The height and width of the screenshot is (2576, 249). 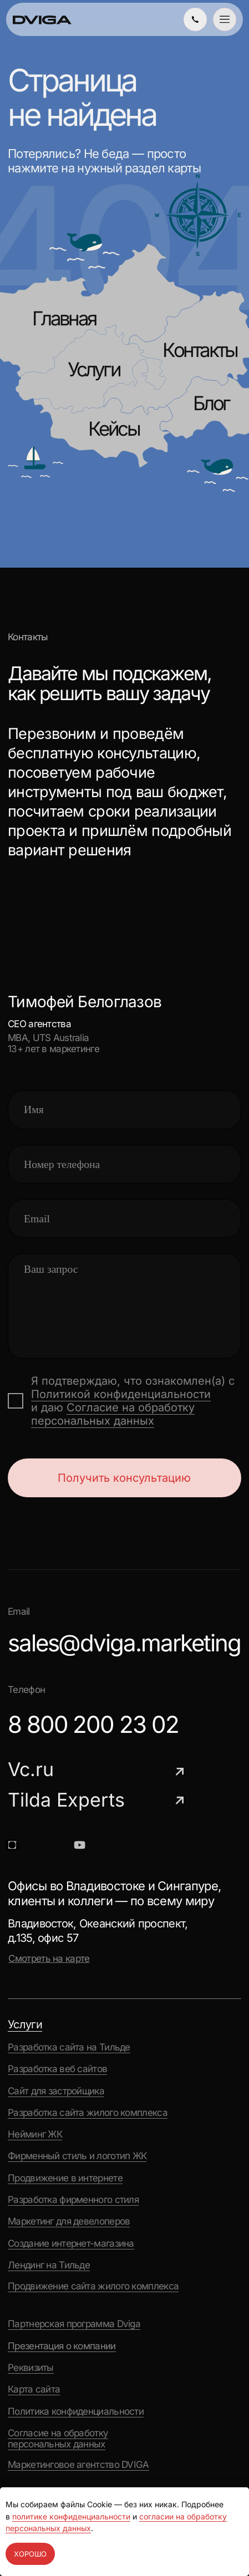 What do you see at coordinates (64, 318) in the screenshot?
I see `Главная` at bounding box center [64, 318].